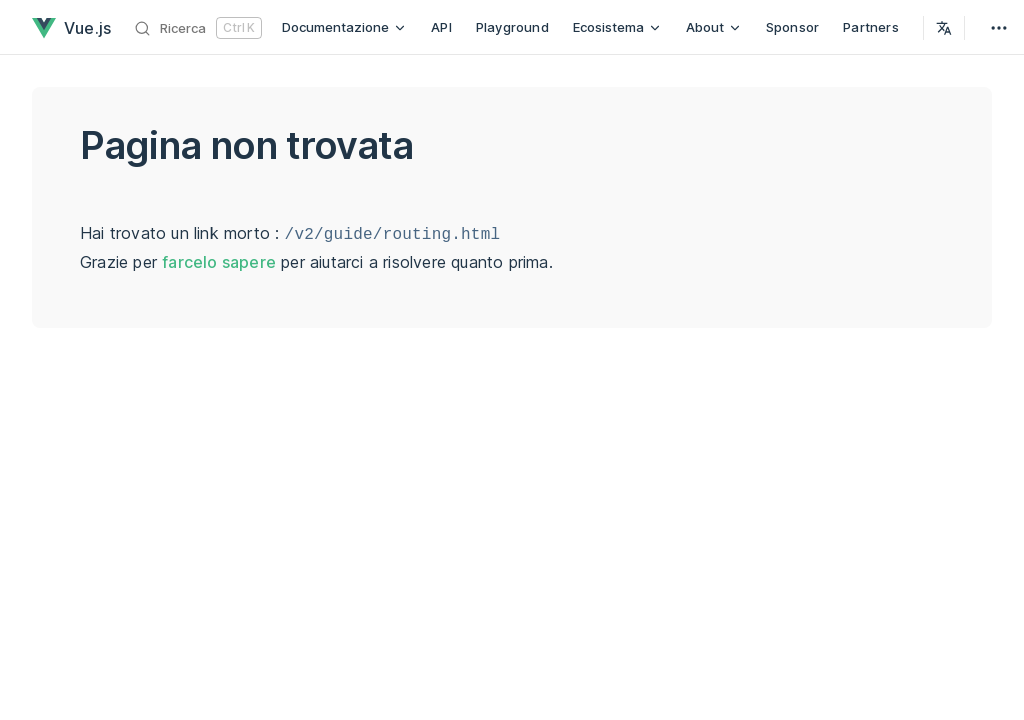 The image size is (1024, 720). Describe the element at coordinates (512, 27) in the screenshot. I see `Playground` at that location.